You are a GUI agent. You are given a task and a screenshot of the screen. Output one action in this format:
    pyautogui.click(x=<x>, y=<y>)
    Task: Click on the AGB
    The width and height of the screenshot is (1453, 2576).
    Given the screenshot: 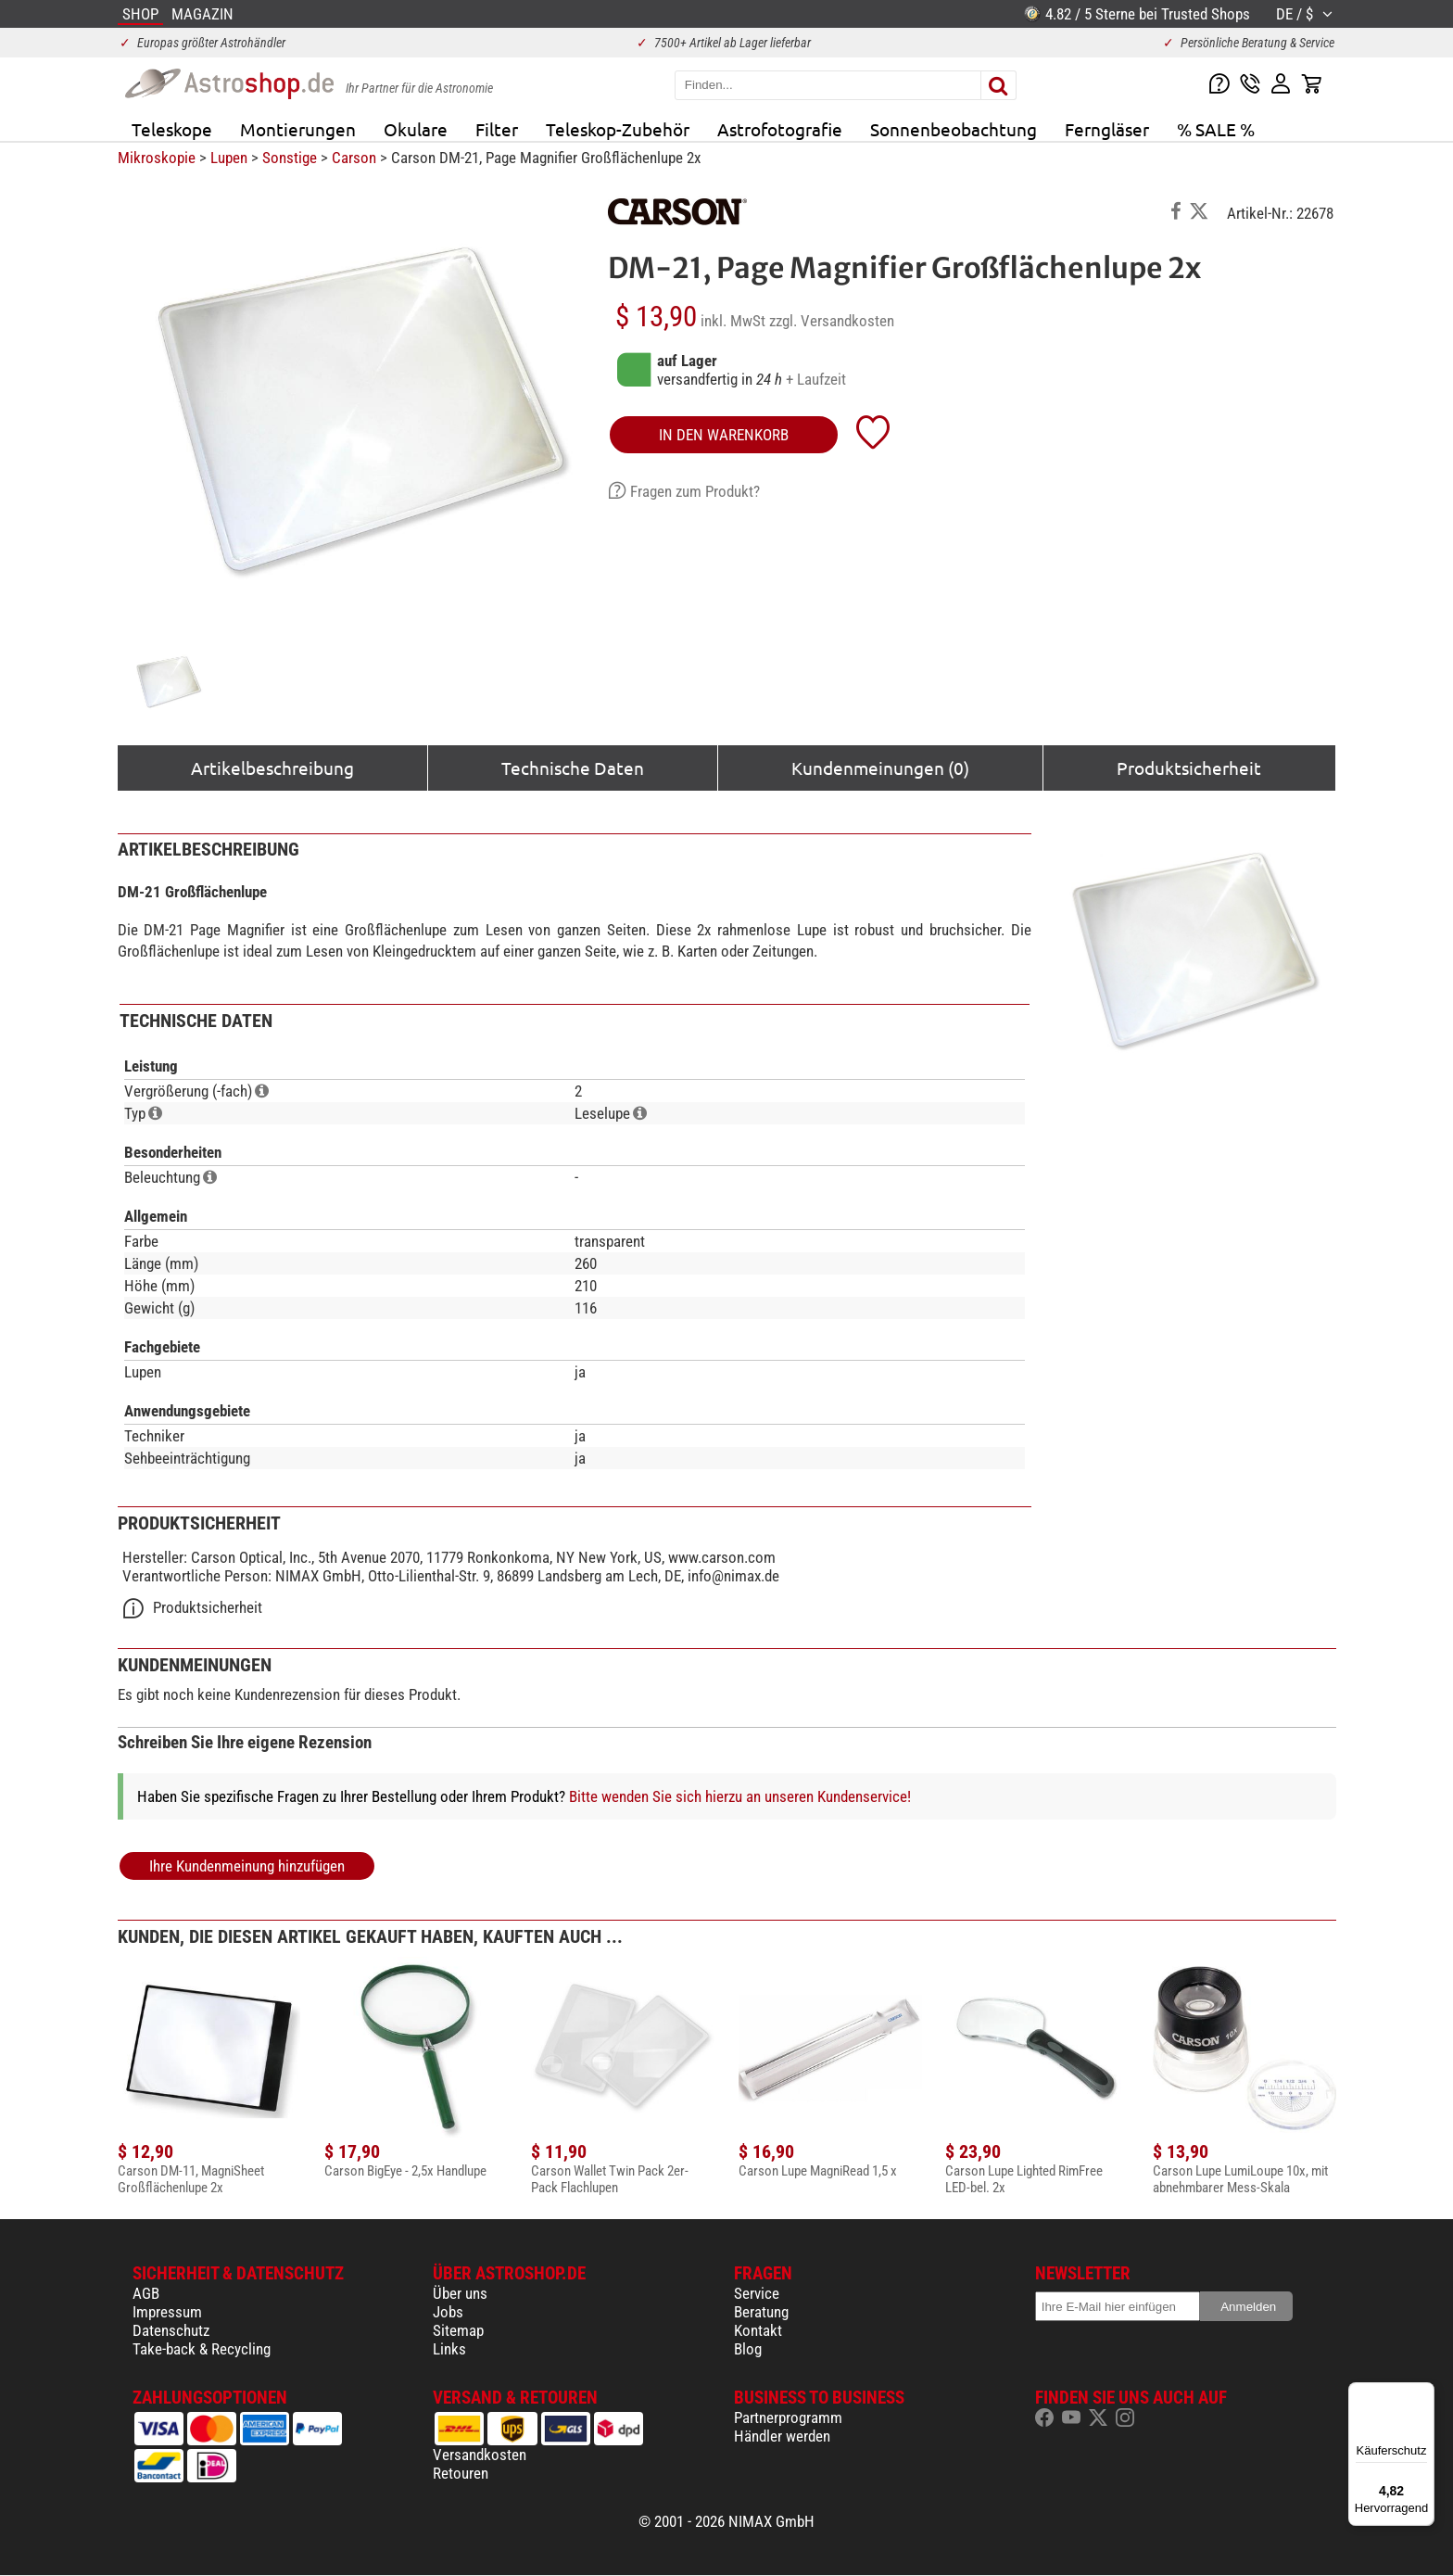 What is the action you would take?
    pyautogui.click(x=146, y=2293)
    